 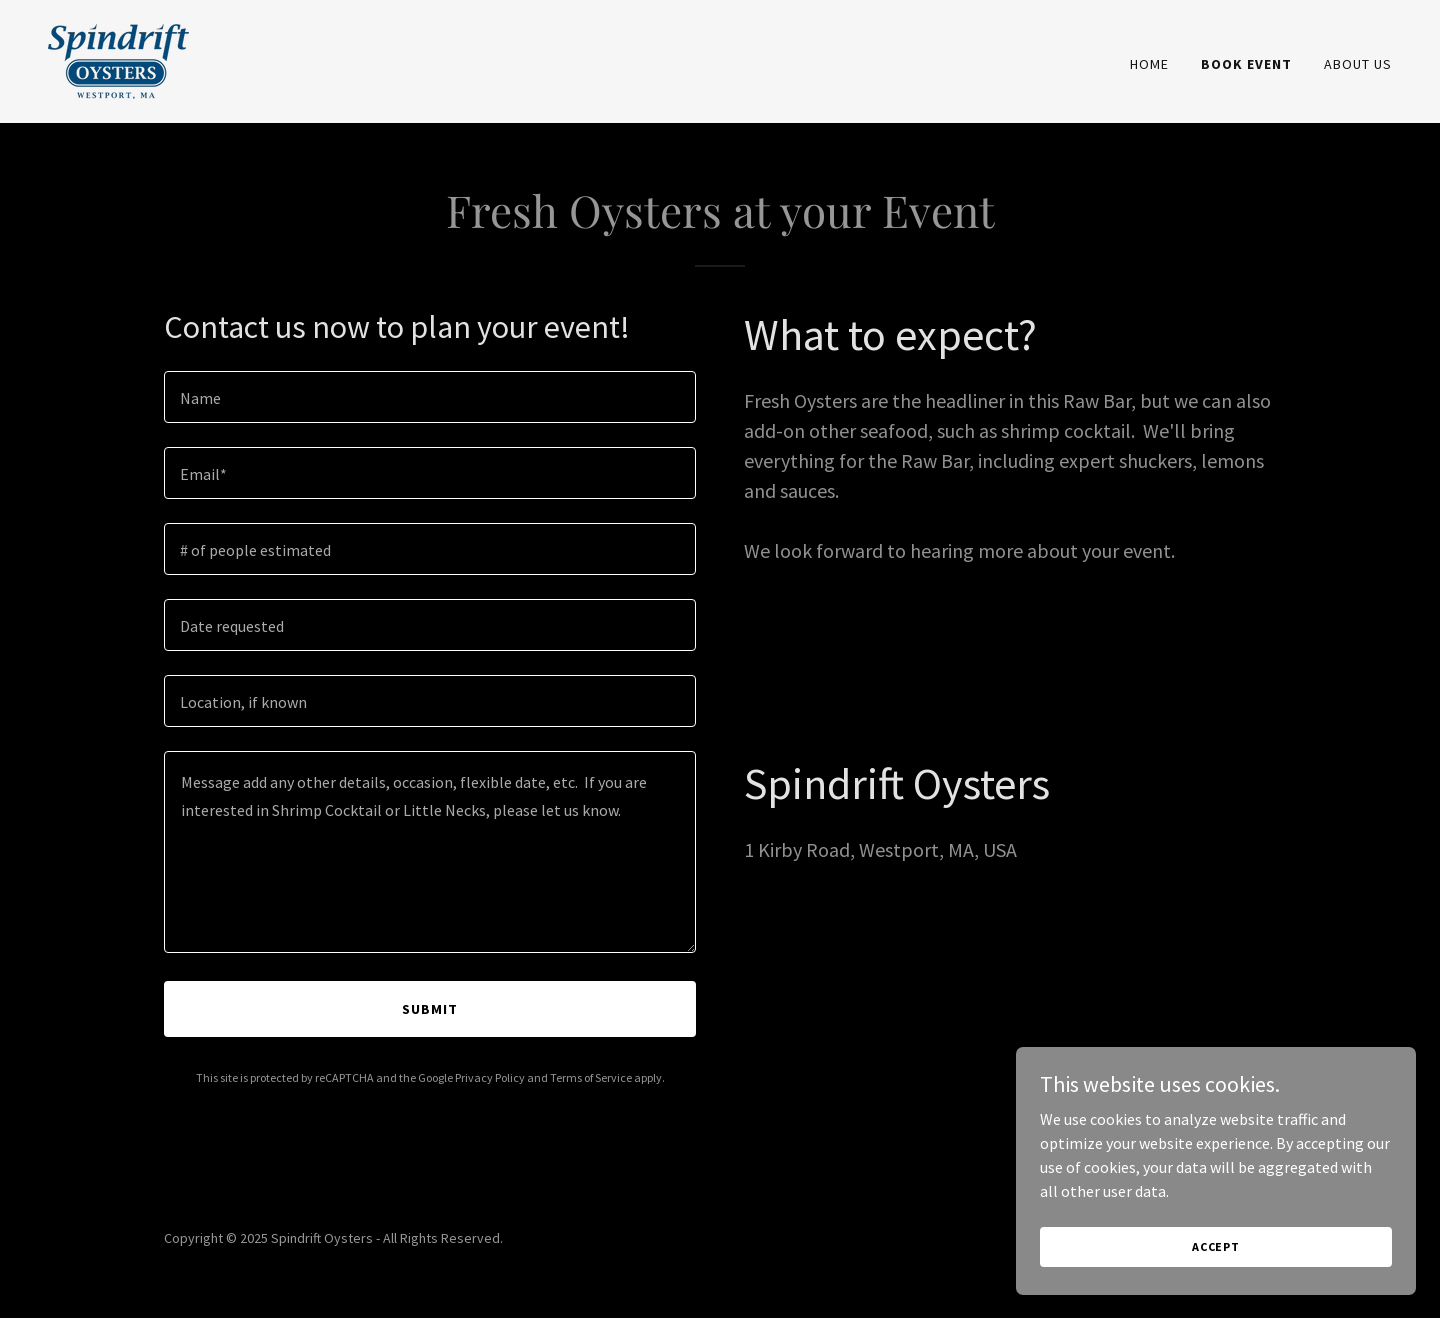 What do you see at coordinates (118, 59) in the screenshot?
I see `[link]` at bounding box center [118, 59].